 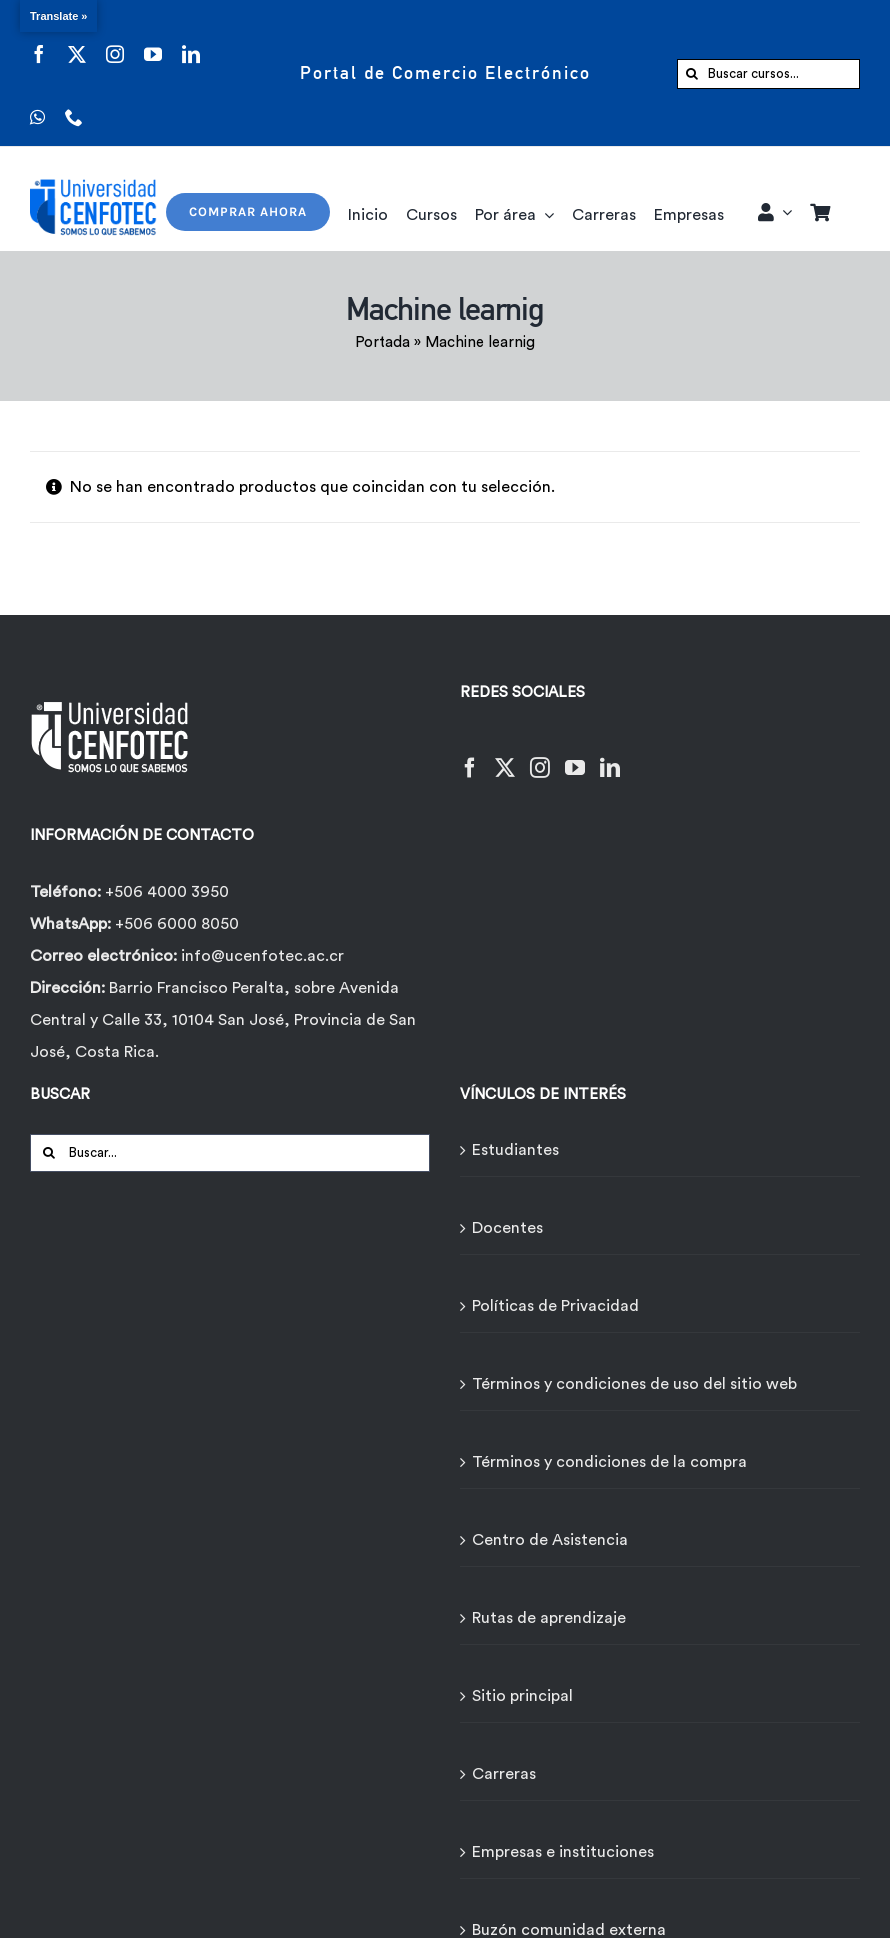 What do you see at coordinates (175, 924) in the screenshot?
I see `+506 6000 8050` at bounding box center [175, 924].